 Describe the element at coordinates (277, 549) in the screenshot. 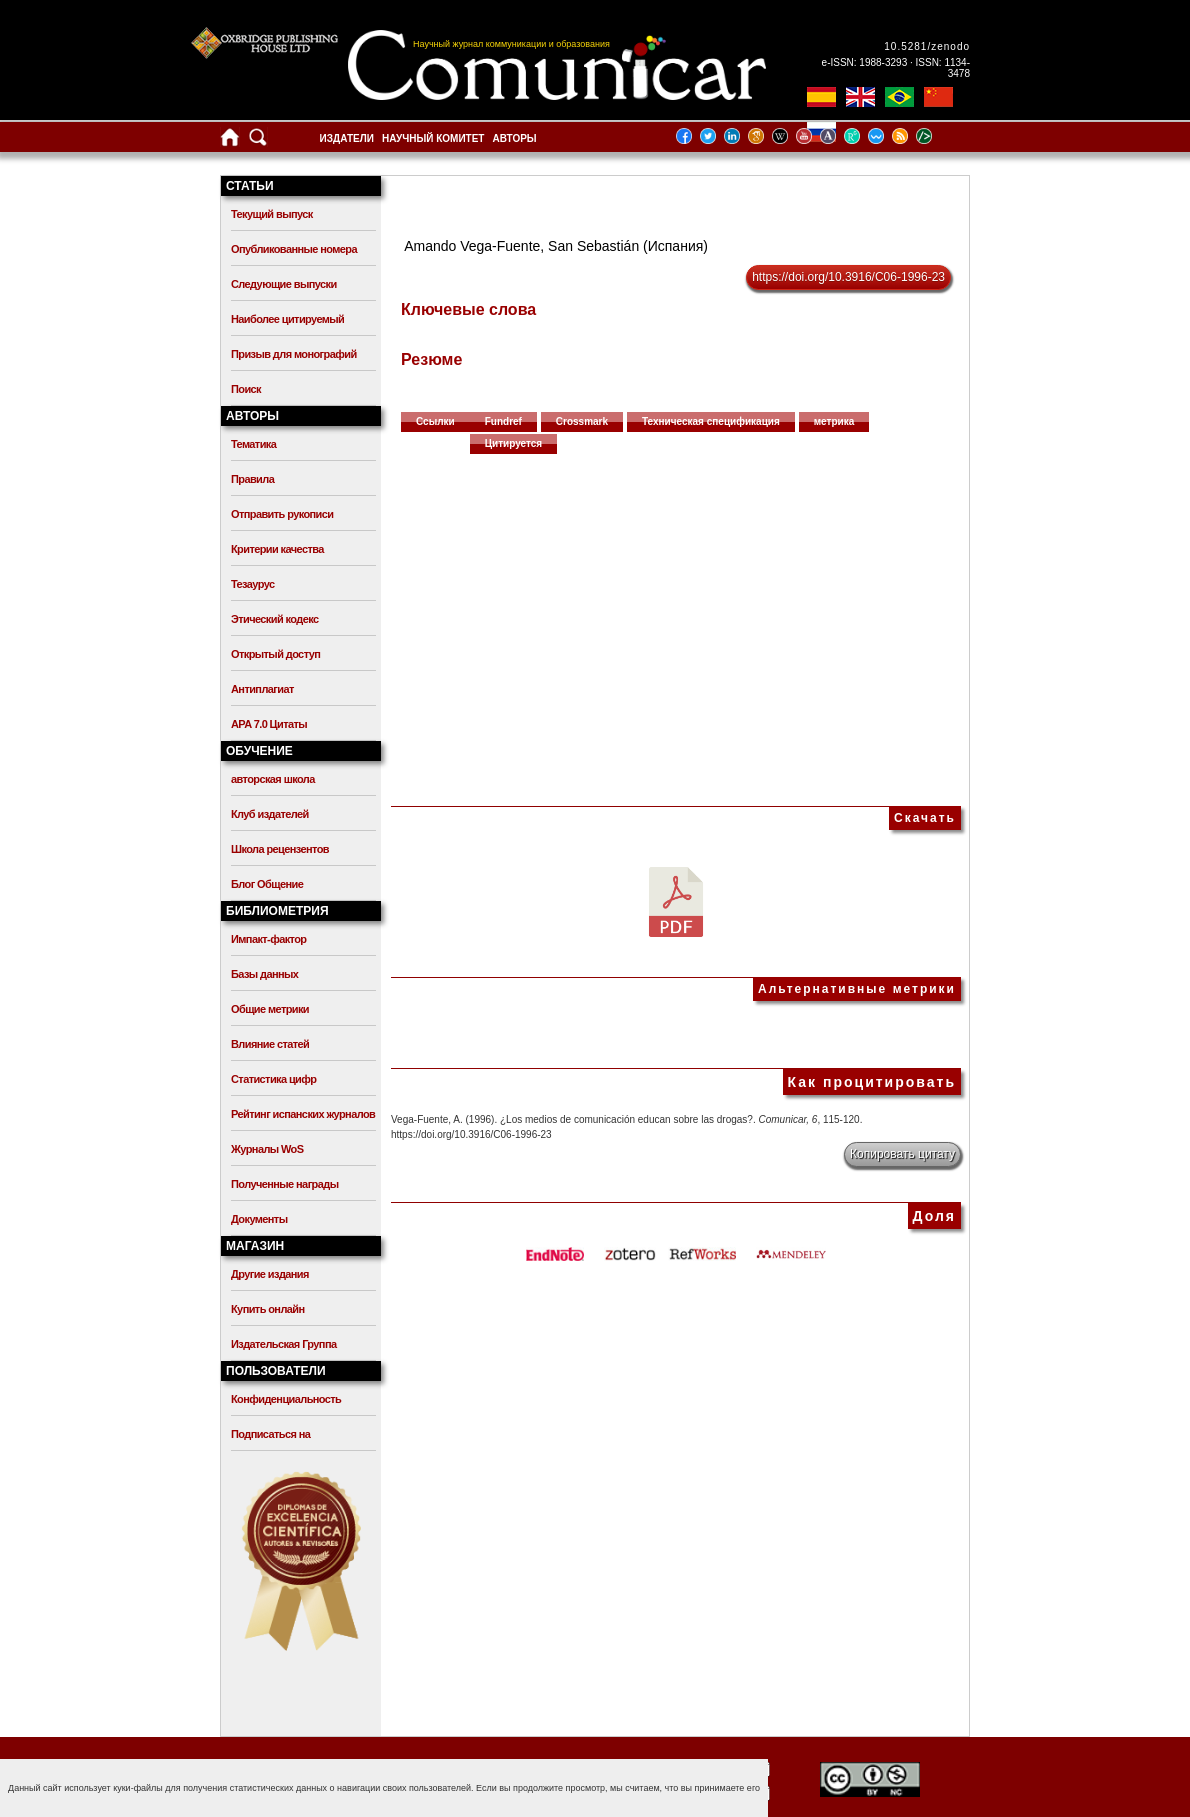

I see `Критерии качества` at that location.